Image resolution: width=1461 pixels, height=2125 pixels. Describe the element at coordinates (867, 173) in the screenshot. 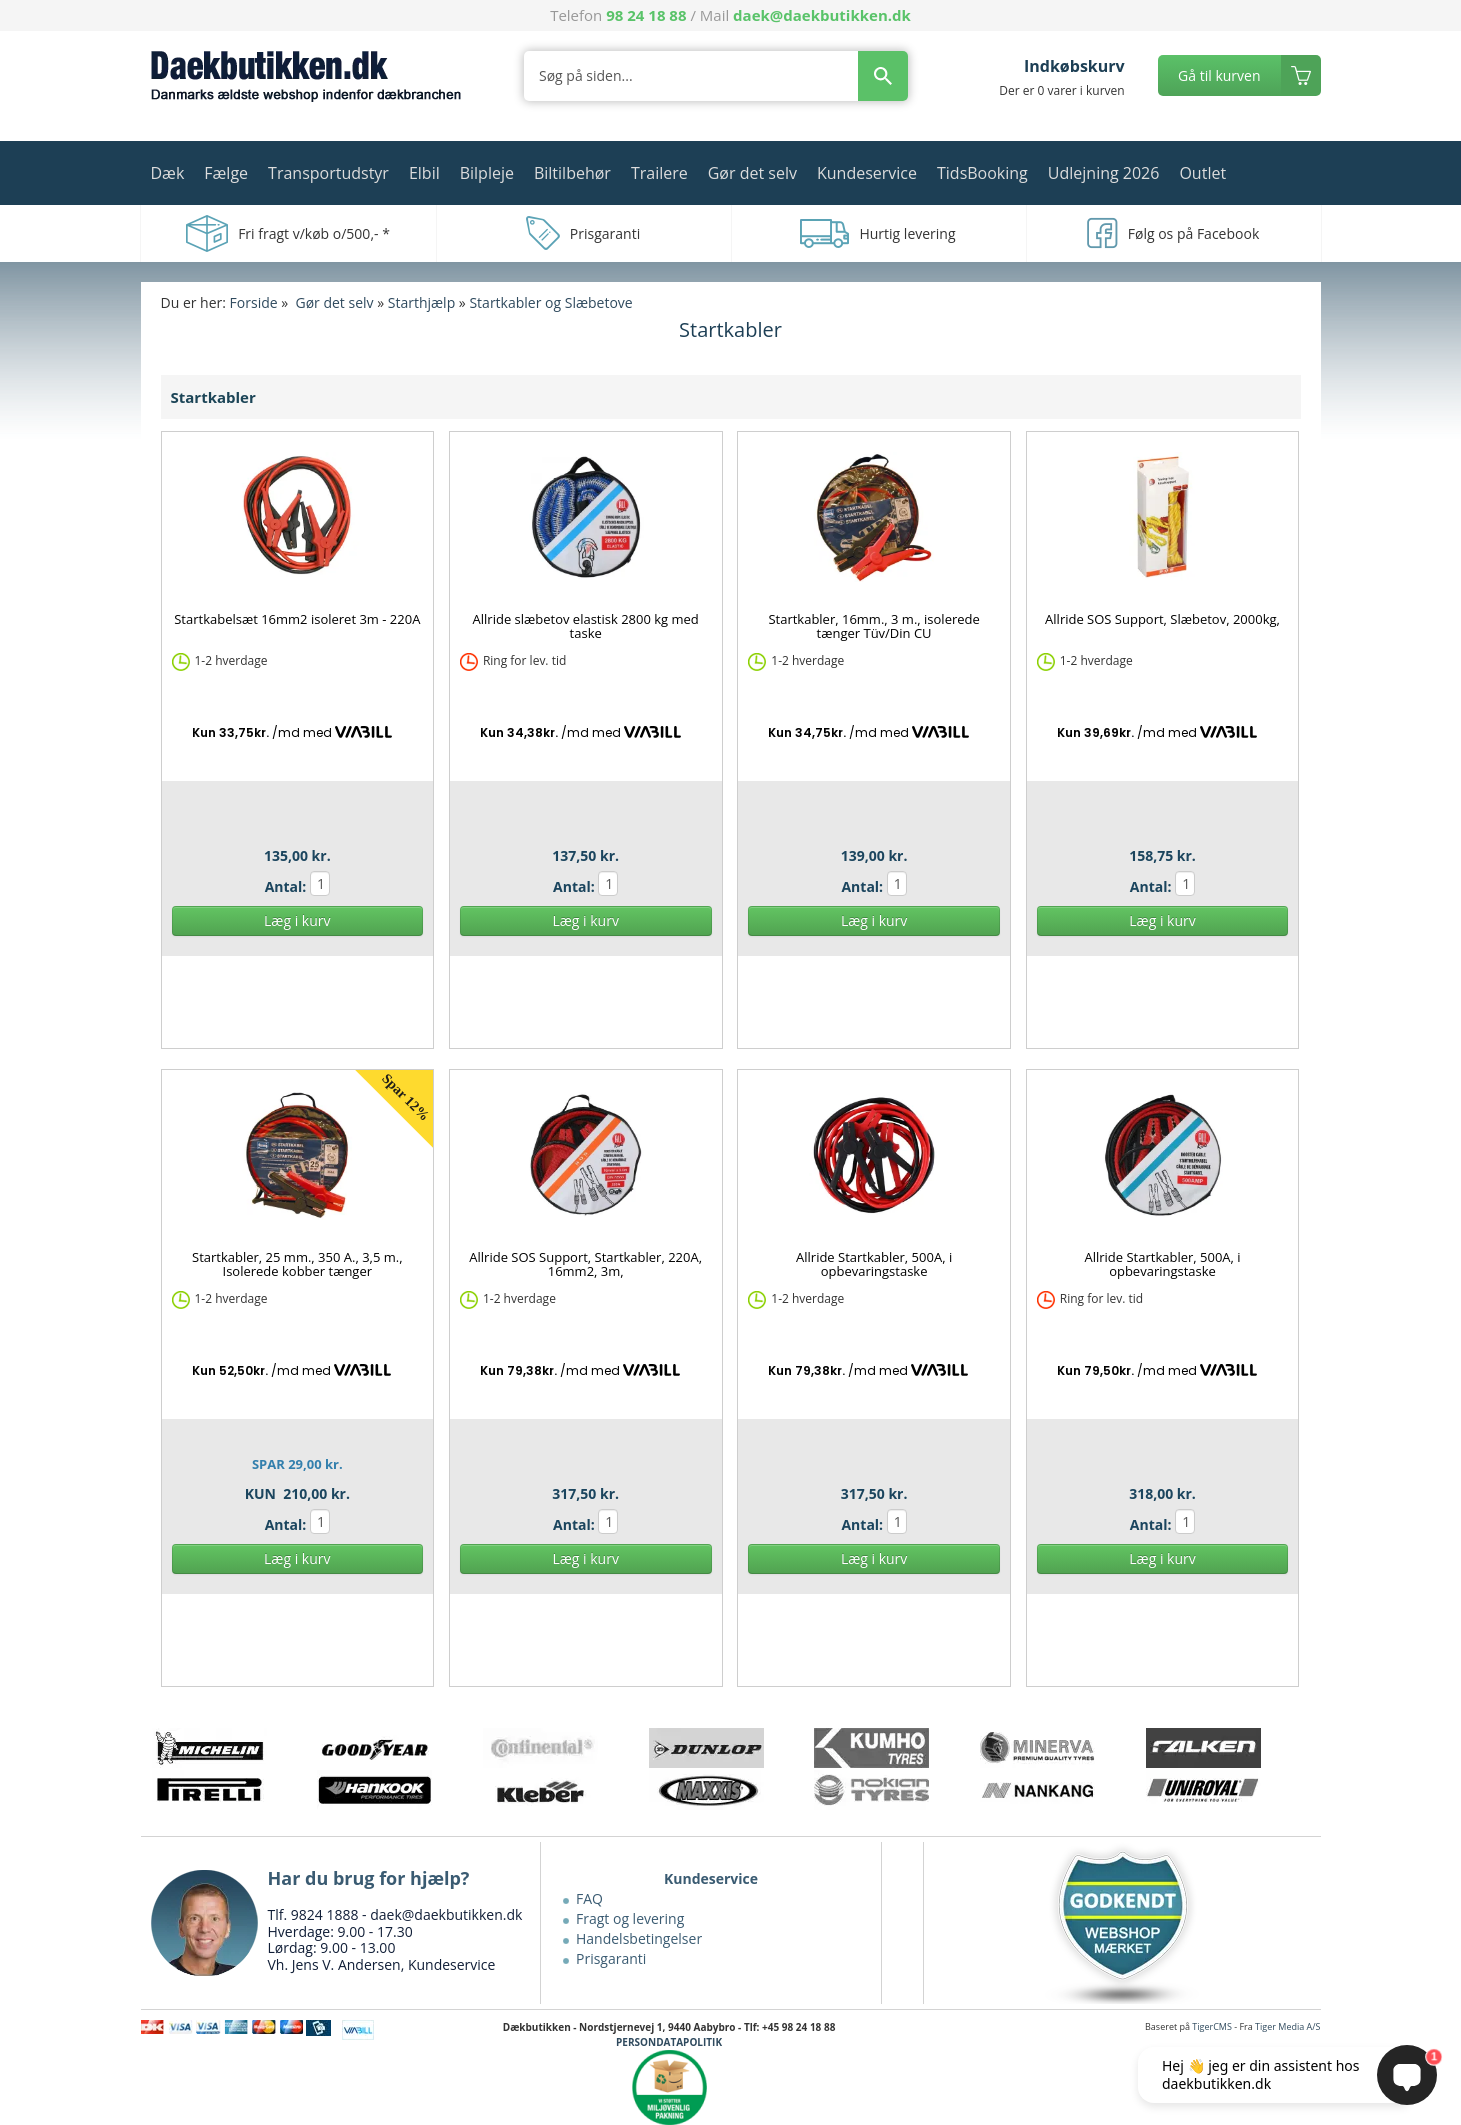

I see `Kundeservice` at that location.